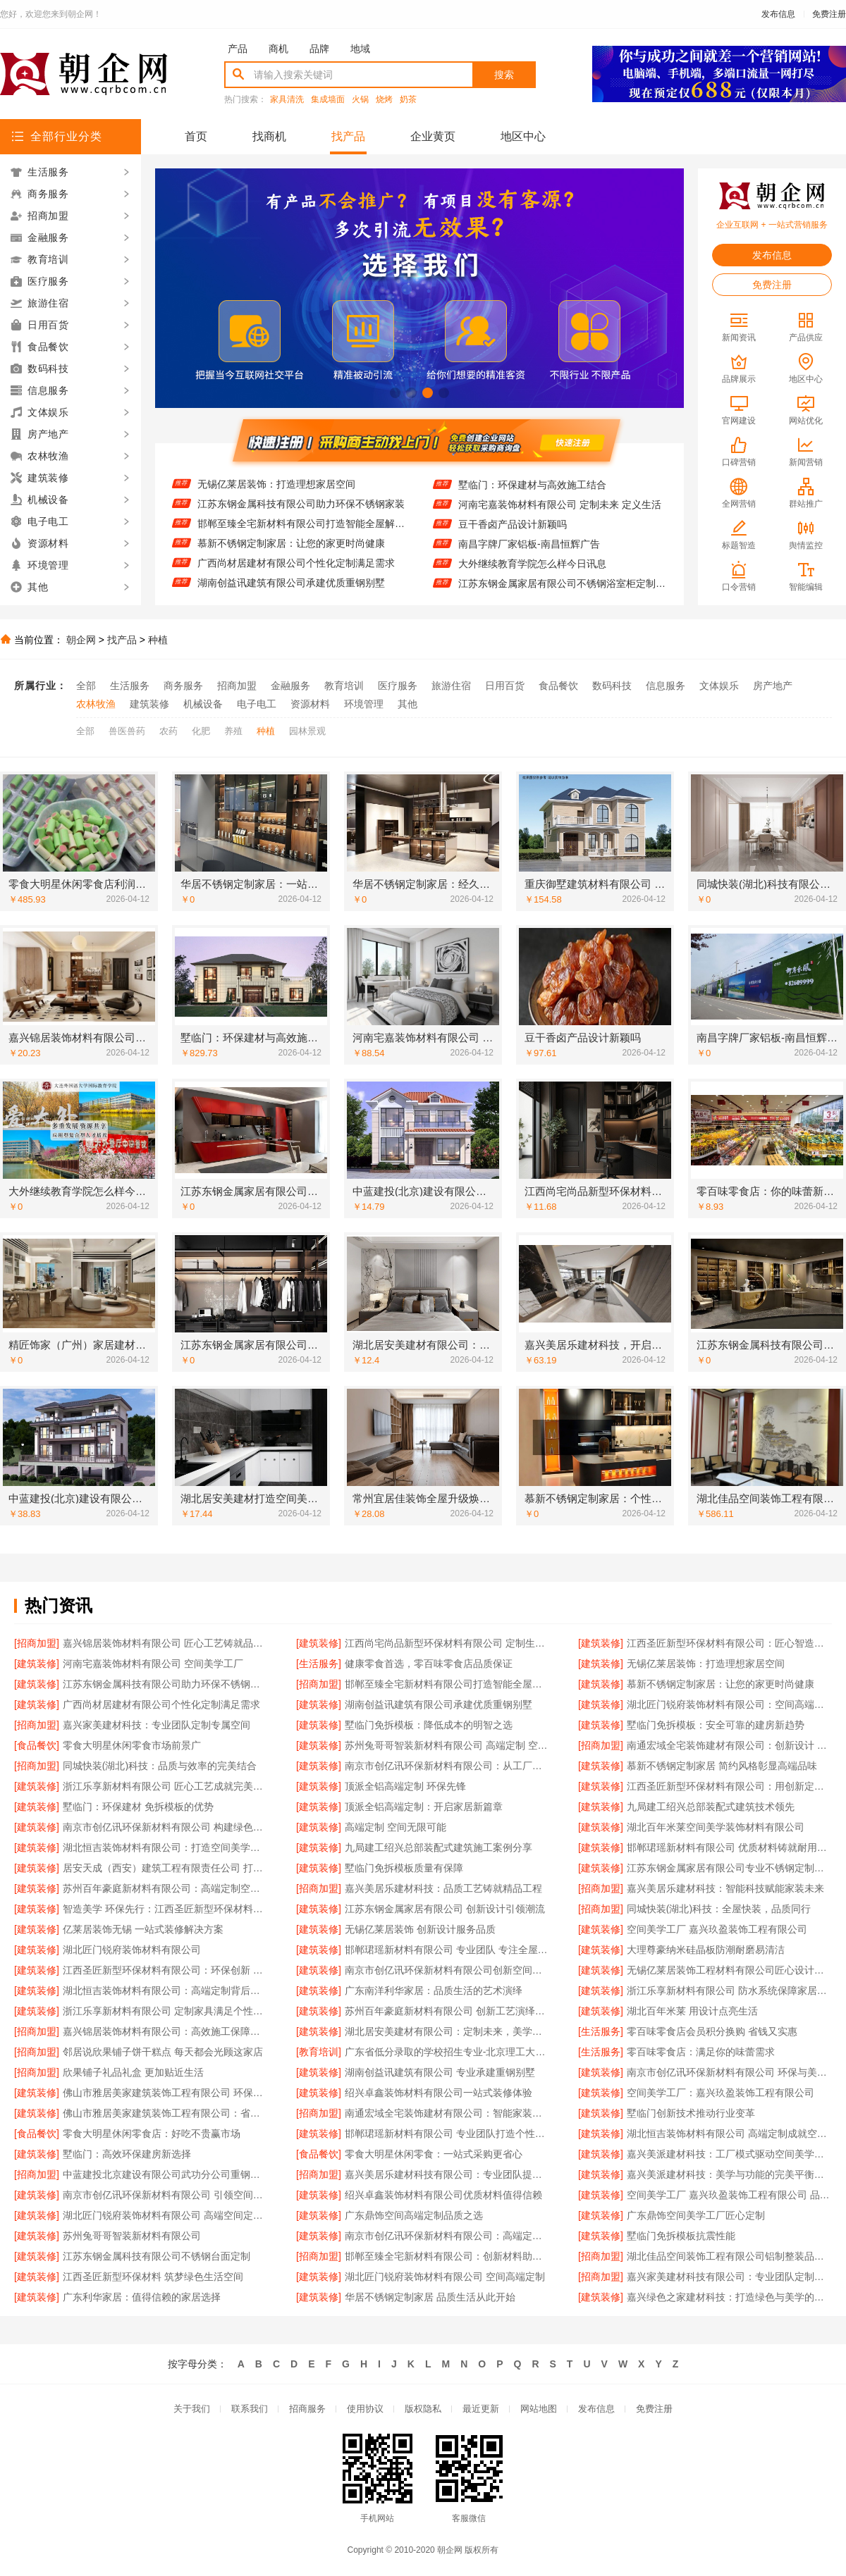 Image resolution: width=846 pixels, height=2576 pixels. What do you see at coordinates (447, 2052) in the screenshot?
I see `广东省低分录取的学校招生专业-北京理工大学珠海学院继教院` at bounding box center [447, 2052].